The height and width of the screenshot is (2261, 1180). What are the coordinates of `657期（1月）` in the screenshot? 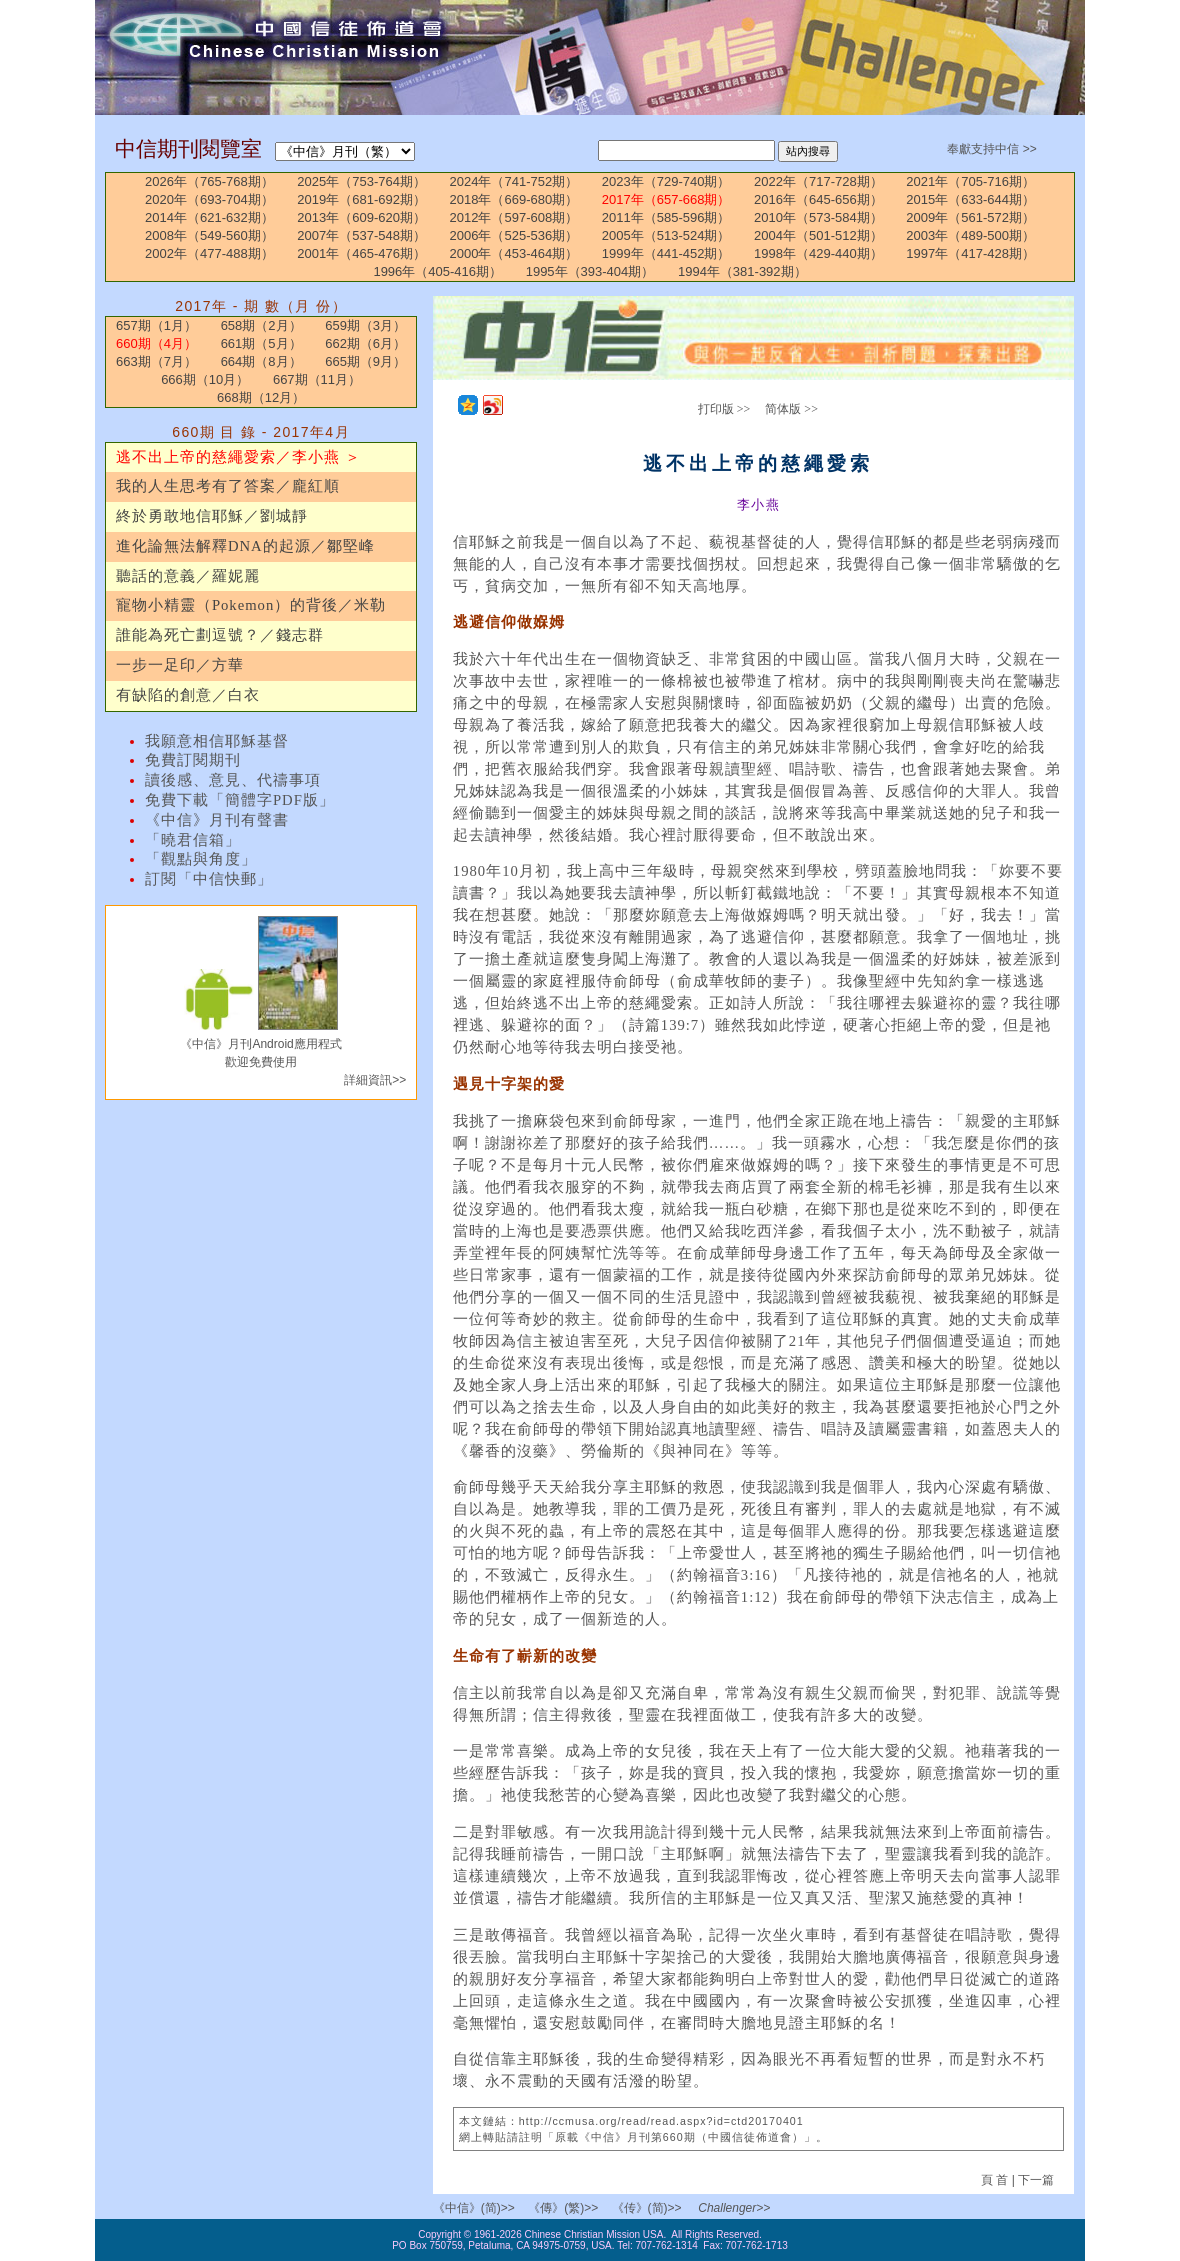 It's located at (156, 325).